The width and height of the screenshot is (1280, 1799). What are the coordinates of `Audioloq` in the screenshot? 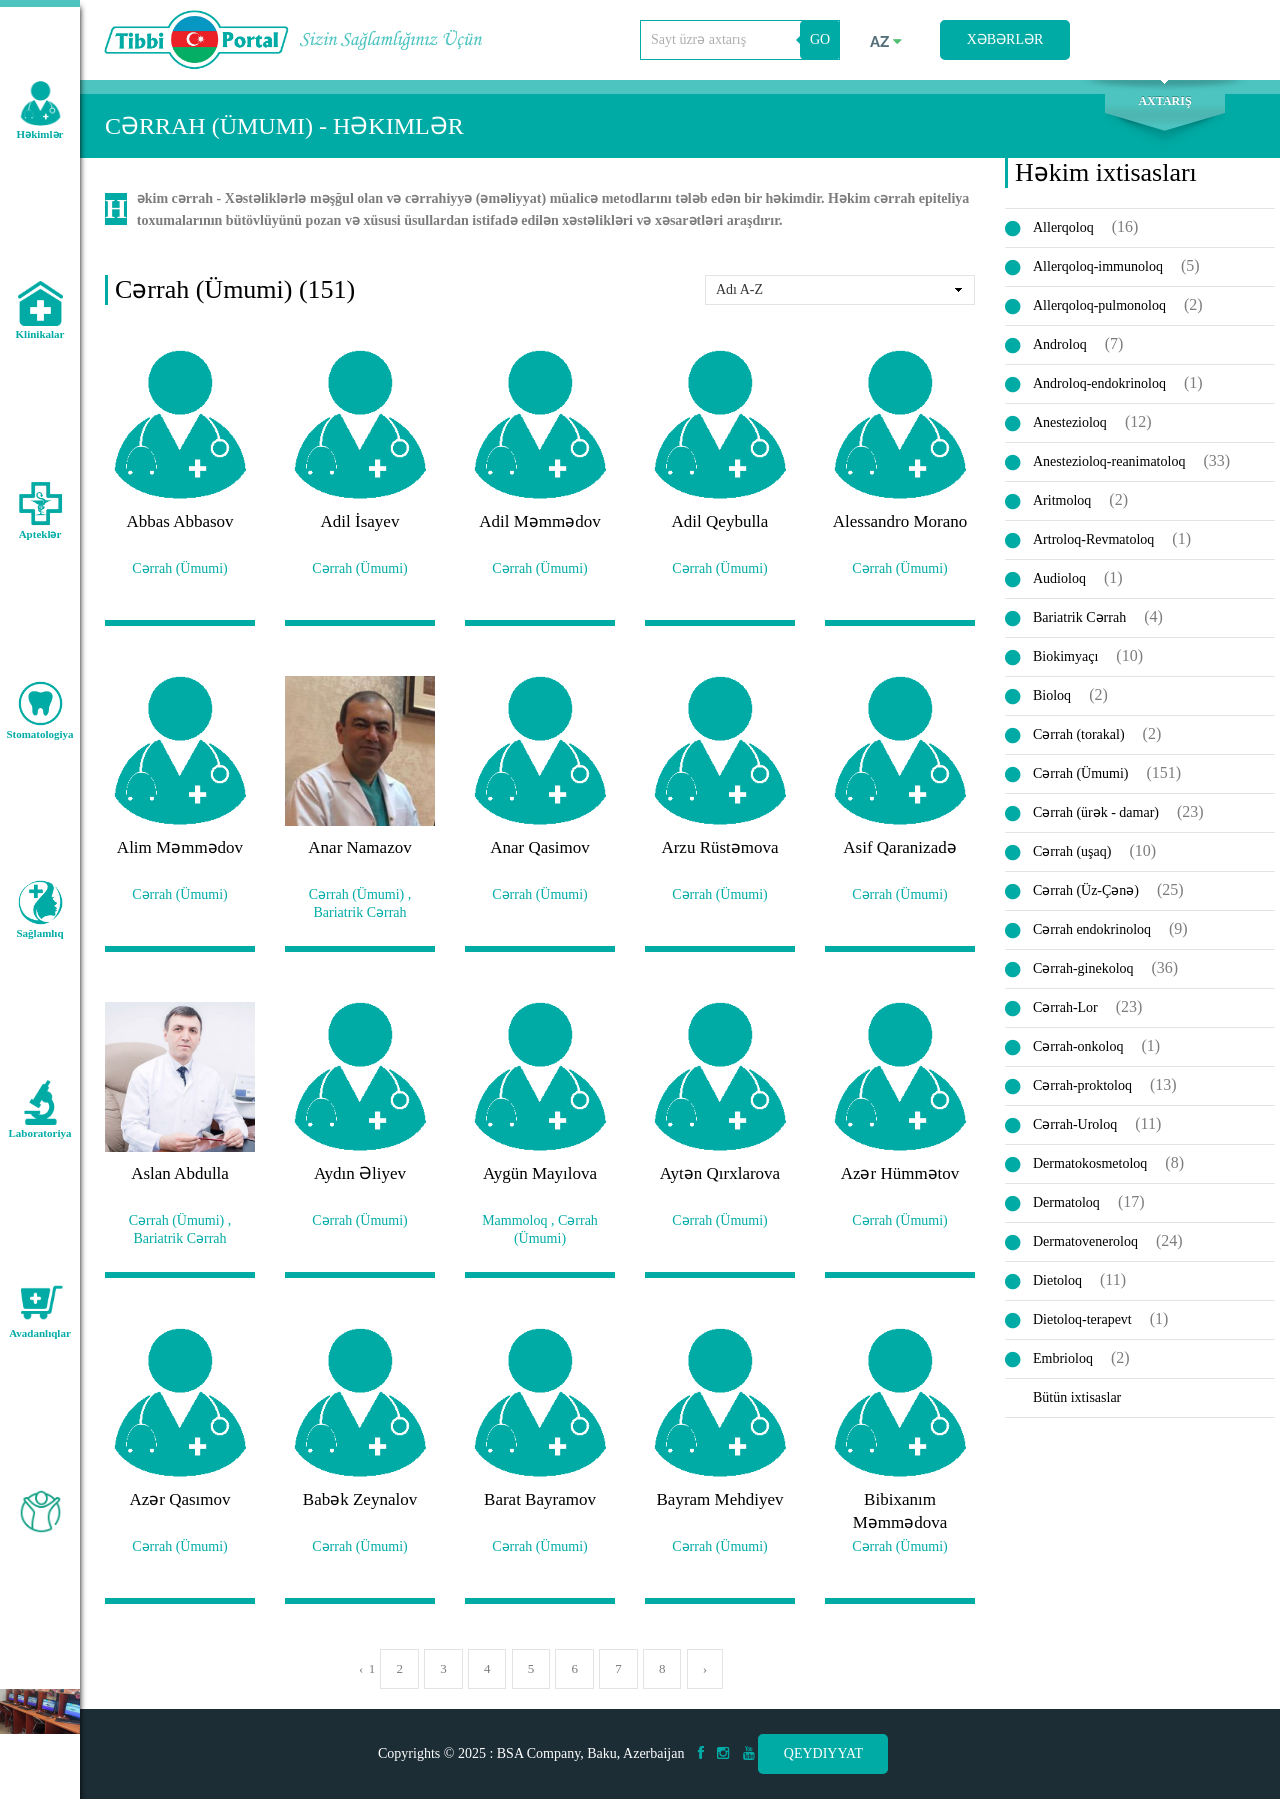 It's located at (1059, 578).